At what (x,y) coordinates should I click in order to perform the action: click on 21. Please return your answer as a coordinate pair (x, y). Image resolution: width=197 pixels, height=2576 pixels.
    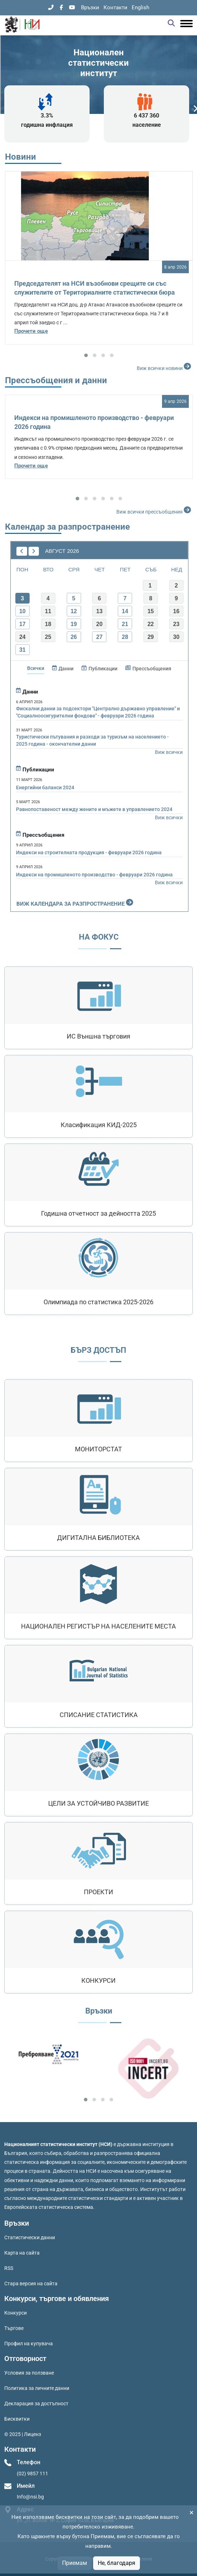
    Looking at the image, I should click on (125, 624).